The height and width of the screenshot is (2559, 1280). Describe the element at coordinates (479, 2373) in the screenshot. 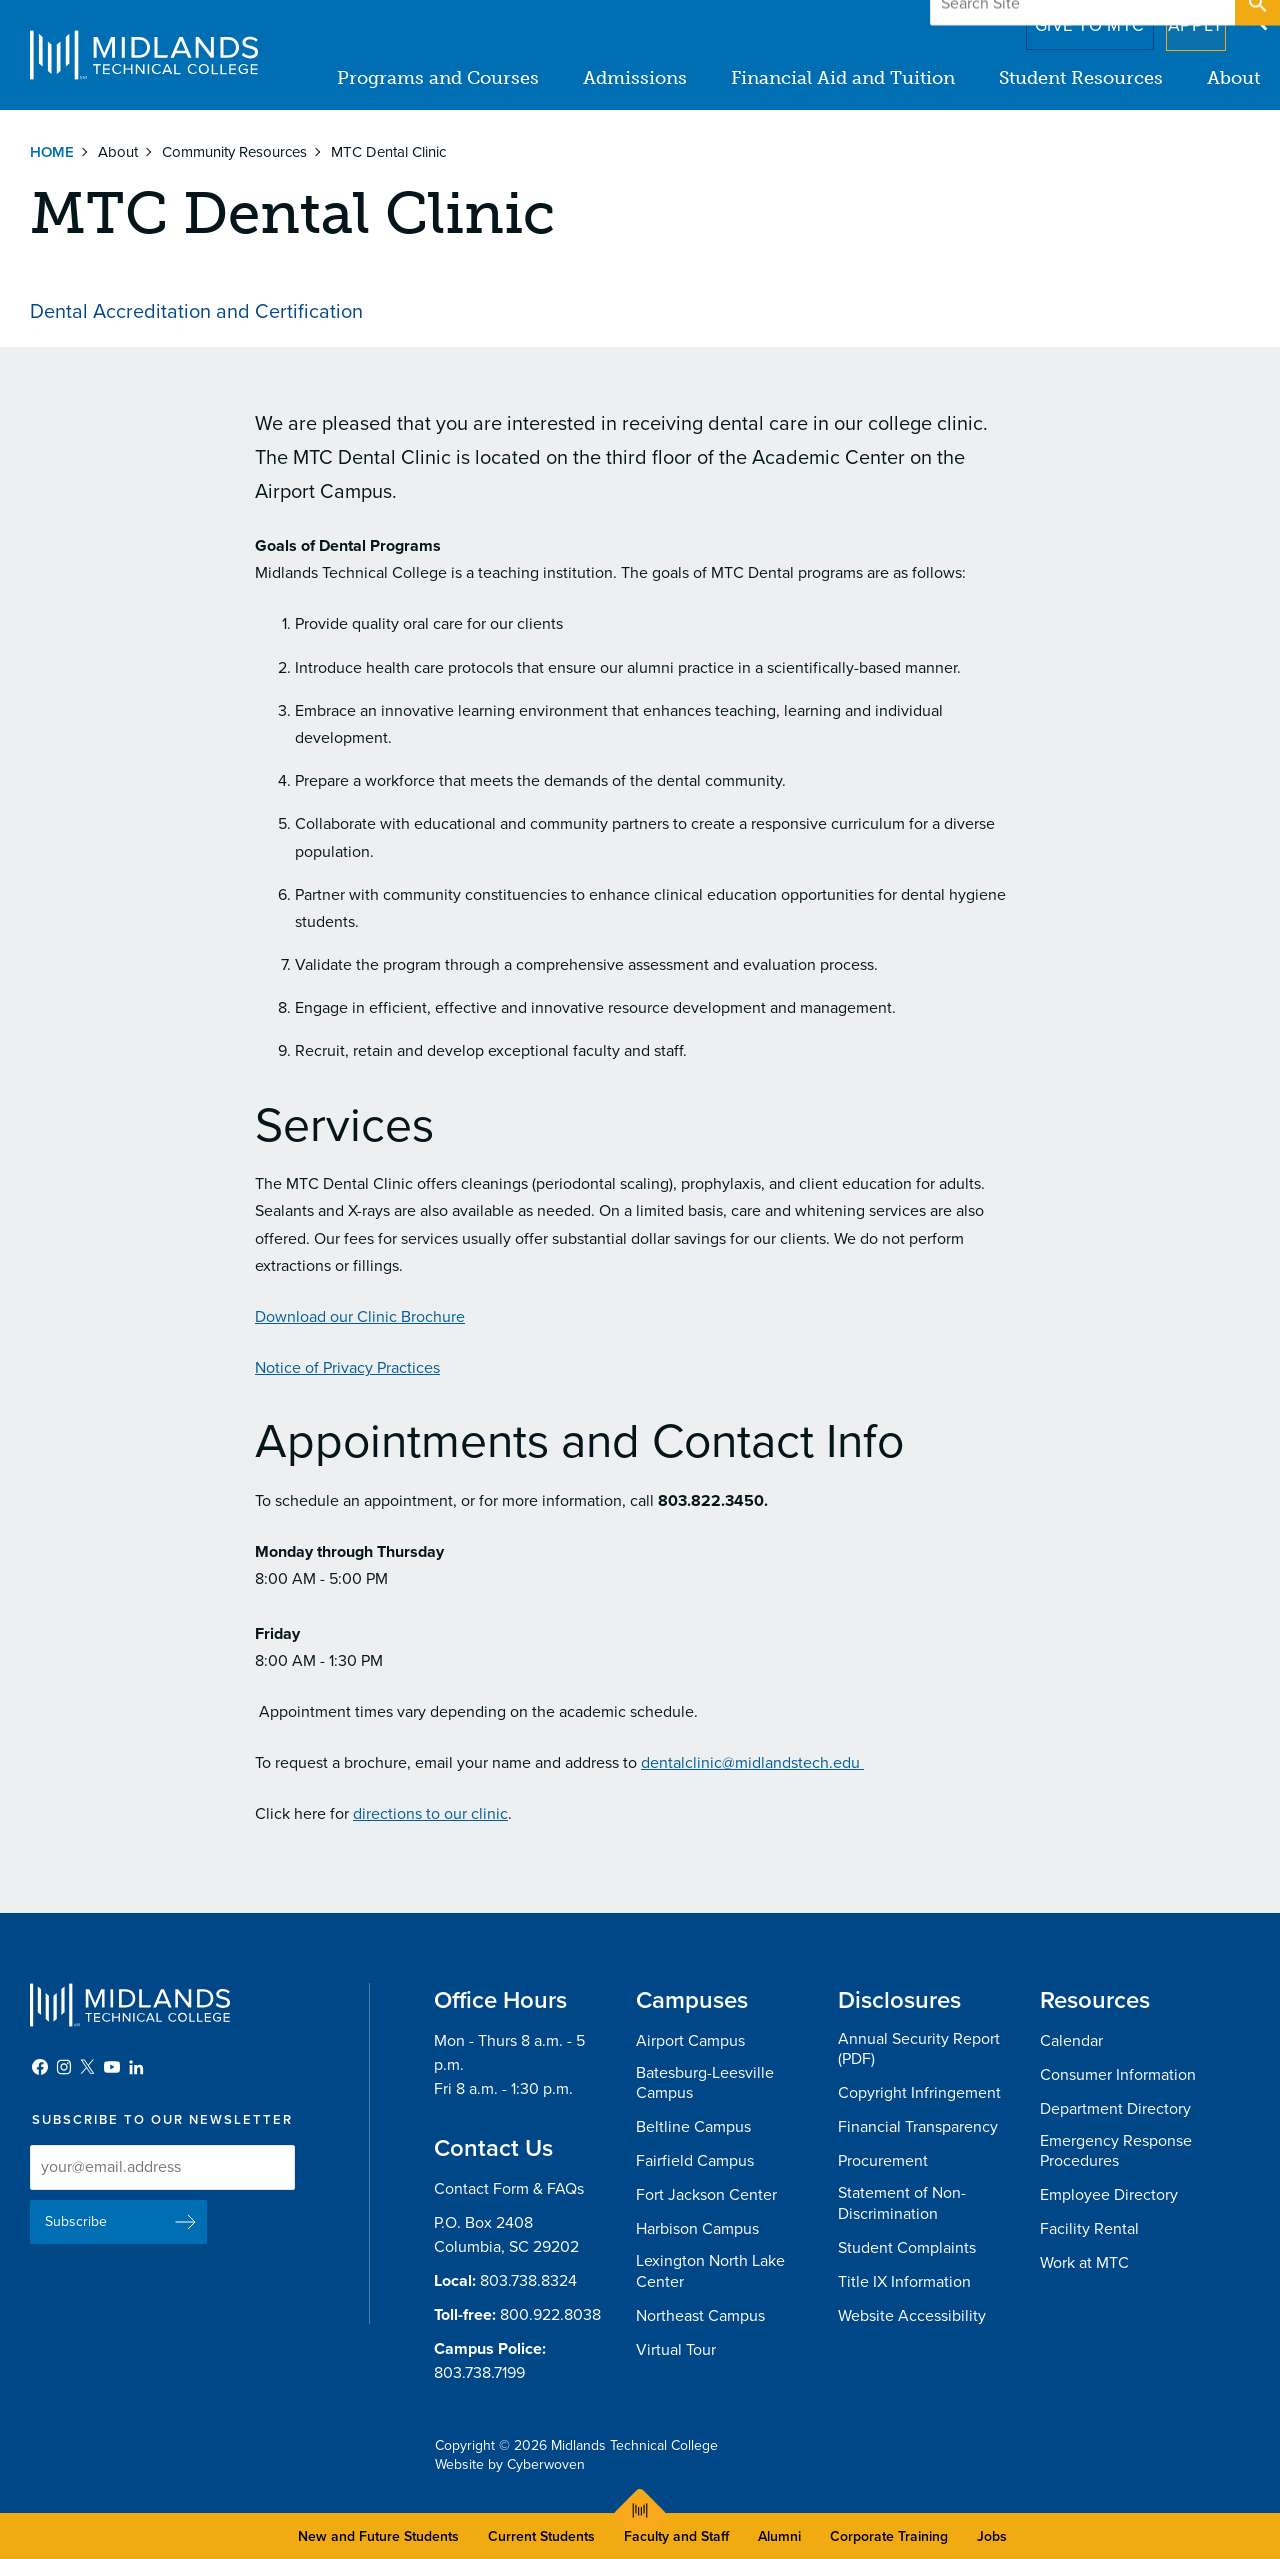

I see `803.738.7199` at that location.